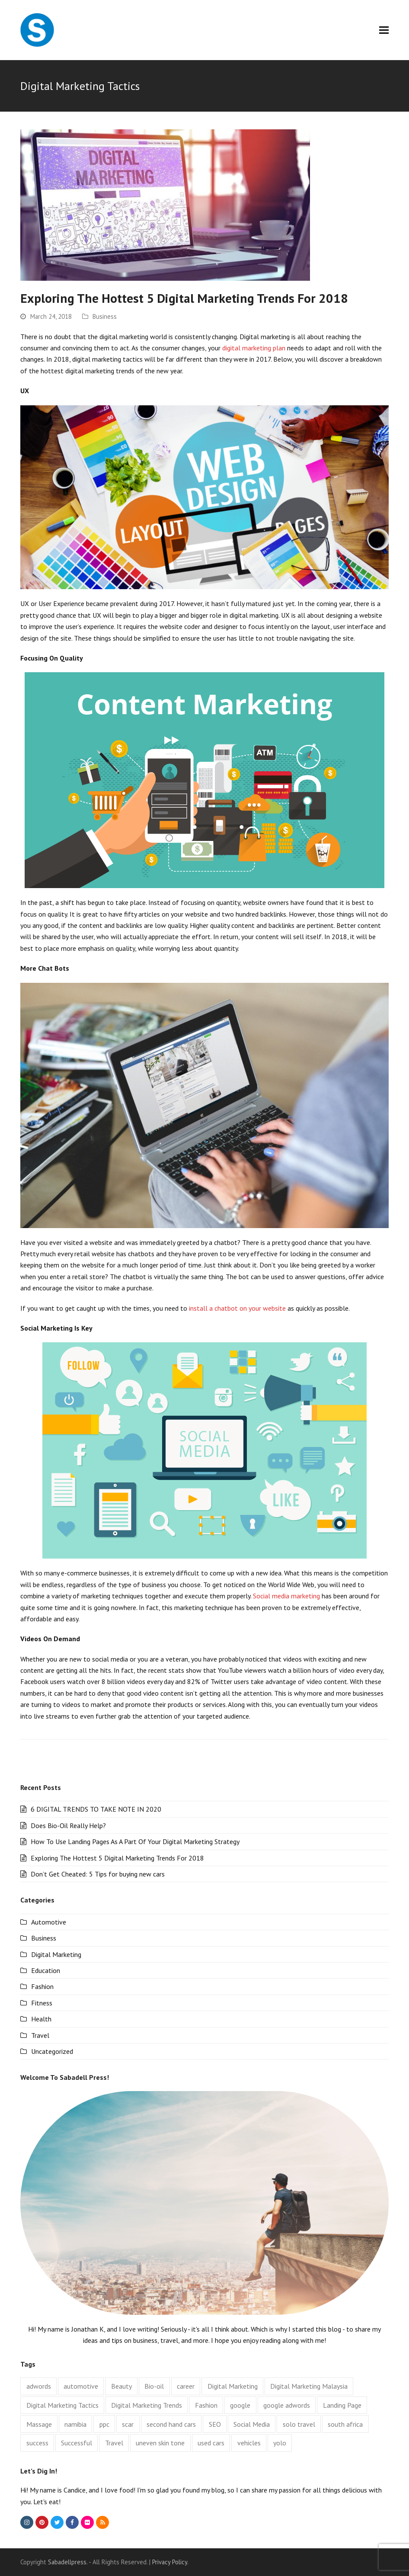 The image size is (409, 2576). What do you see at coordinates (286, 2405) in the screenshot?
I see `google adwords` at bounding box center [286, 2405].